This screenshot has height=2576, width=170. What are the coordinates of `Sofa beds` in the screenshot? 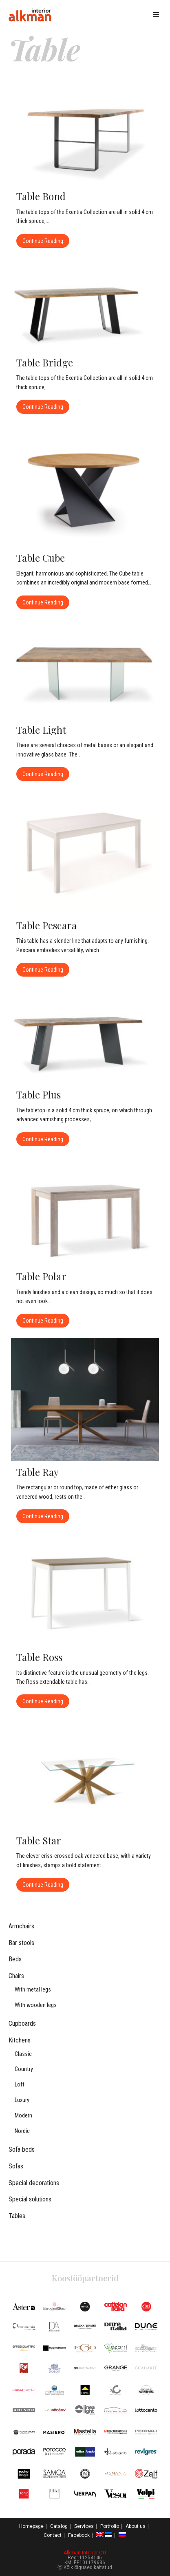 It's located at (22, 2149).